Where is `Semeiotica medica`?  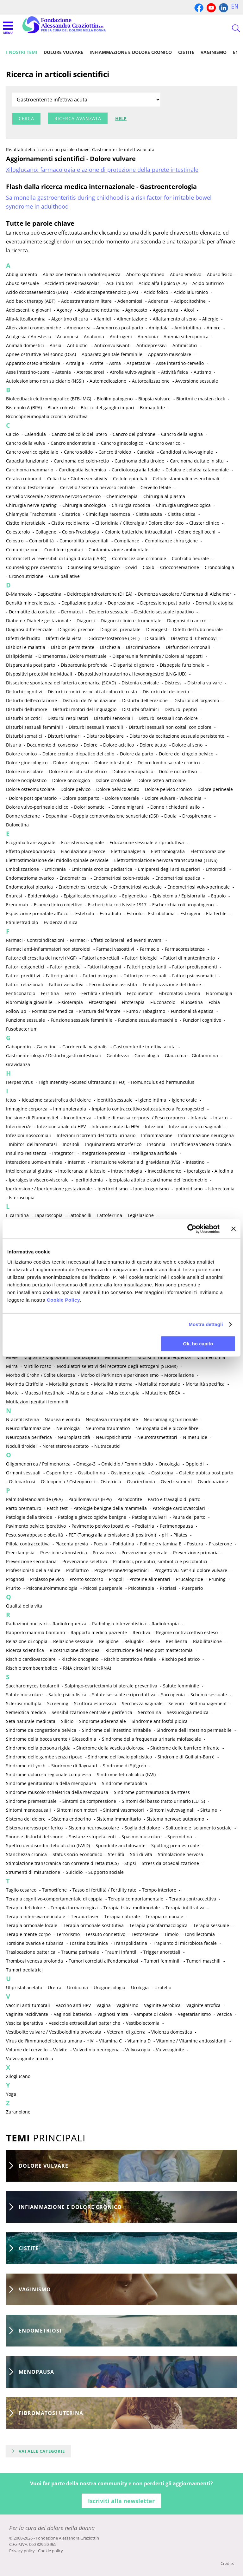 Semeiotica medica is located at coordinates (26, 1712).